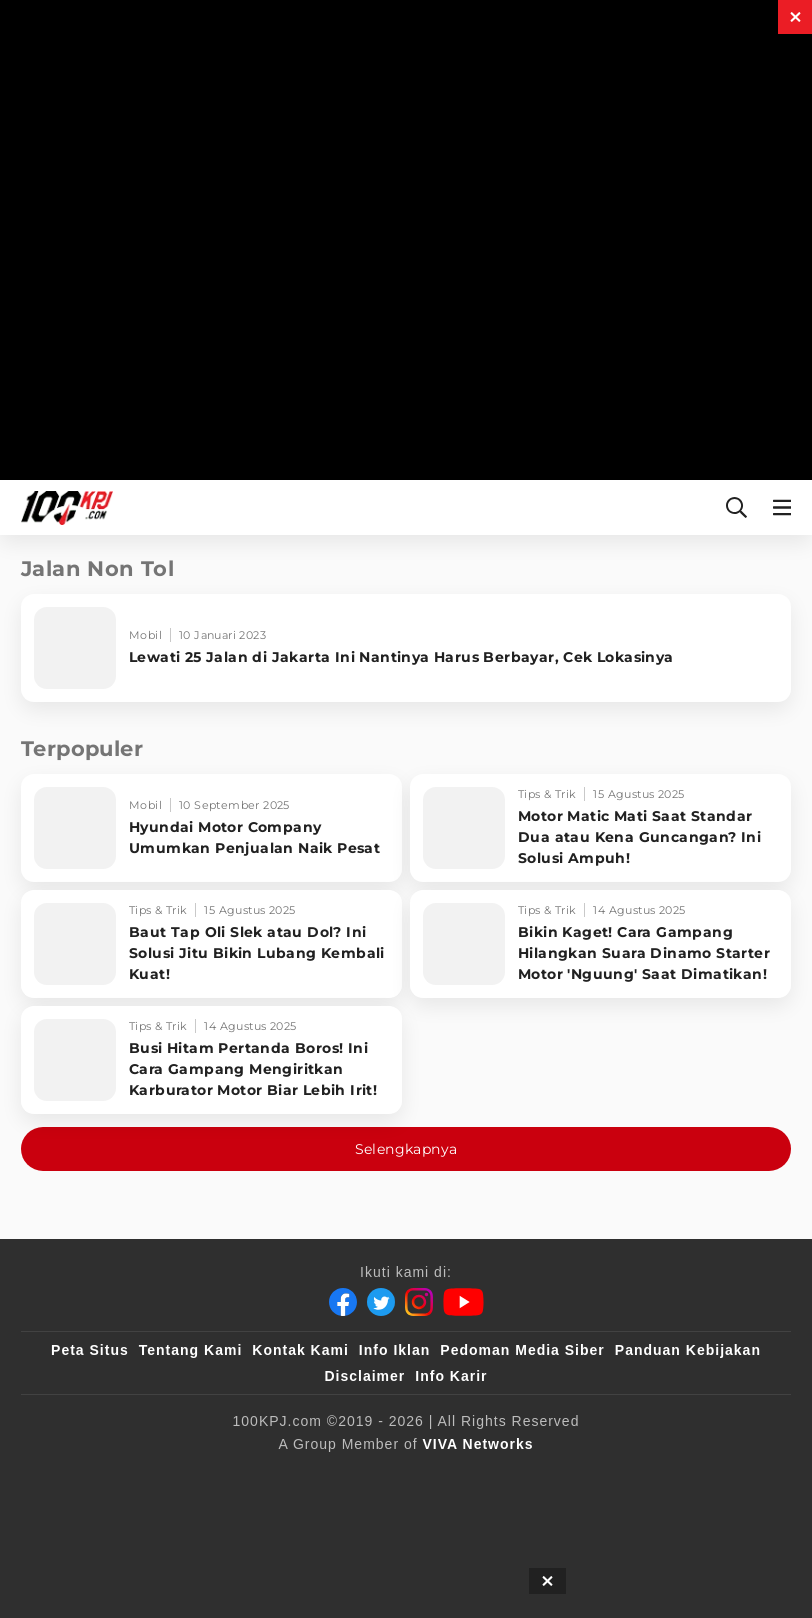  What do you see at coordinates (688, 1350) in the screenshot?
I see `Panduan Kebijakan [Kebijakan Privasi]` at bounding box center [688, 1350].